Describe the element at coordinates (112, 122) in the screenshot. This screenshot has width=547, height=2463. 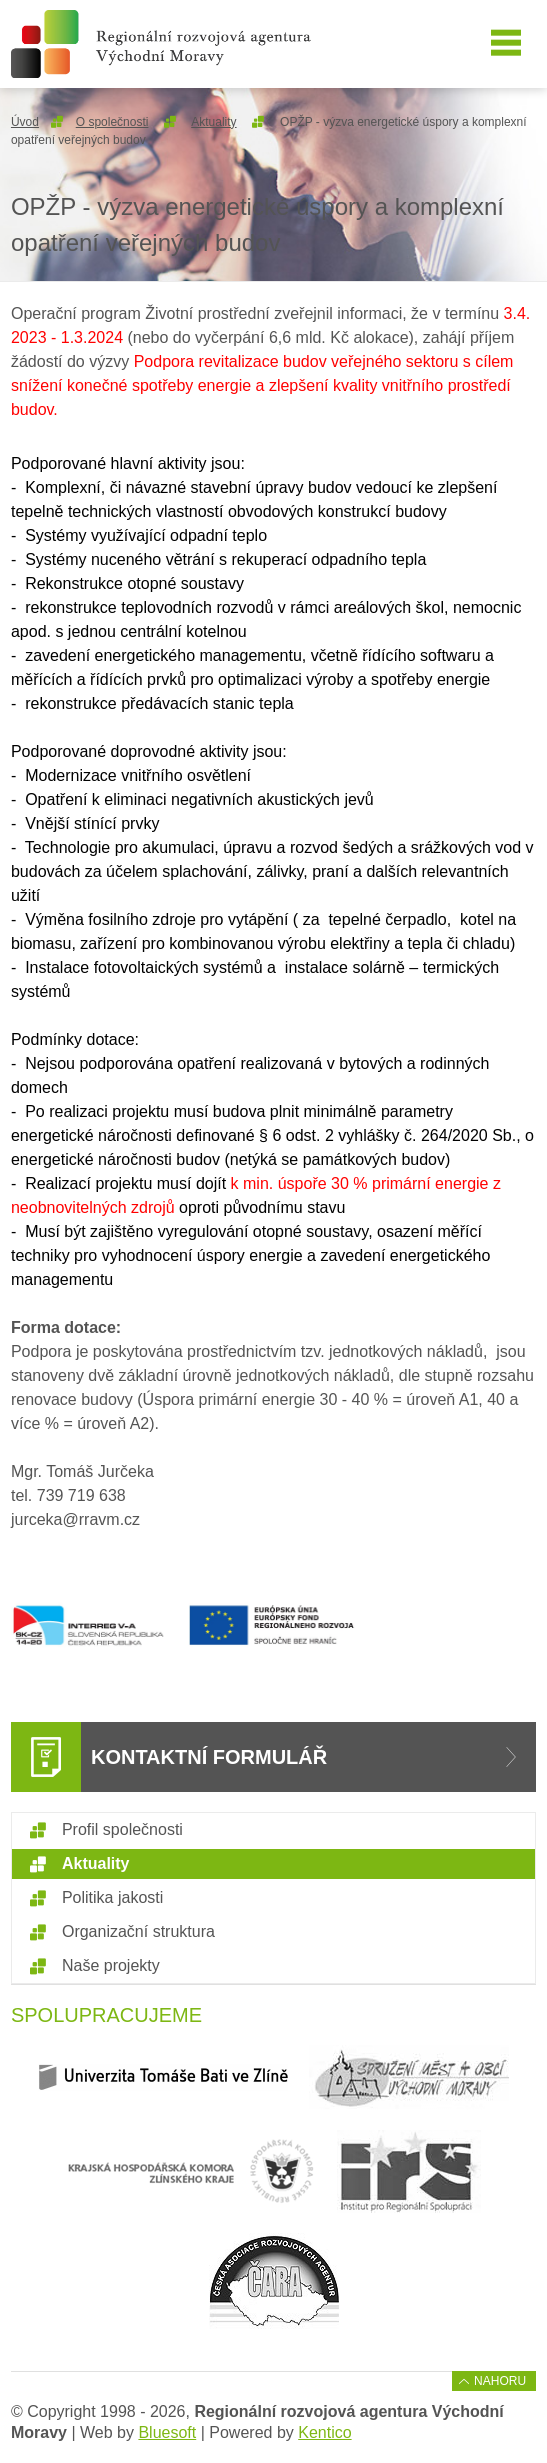
I see `O společnosti` at that location.